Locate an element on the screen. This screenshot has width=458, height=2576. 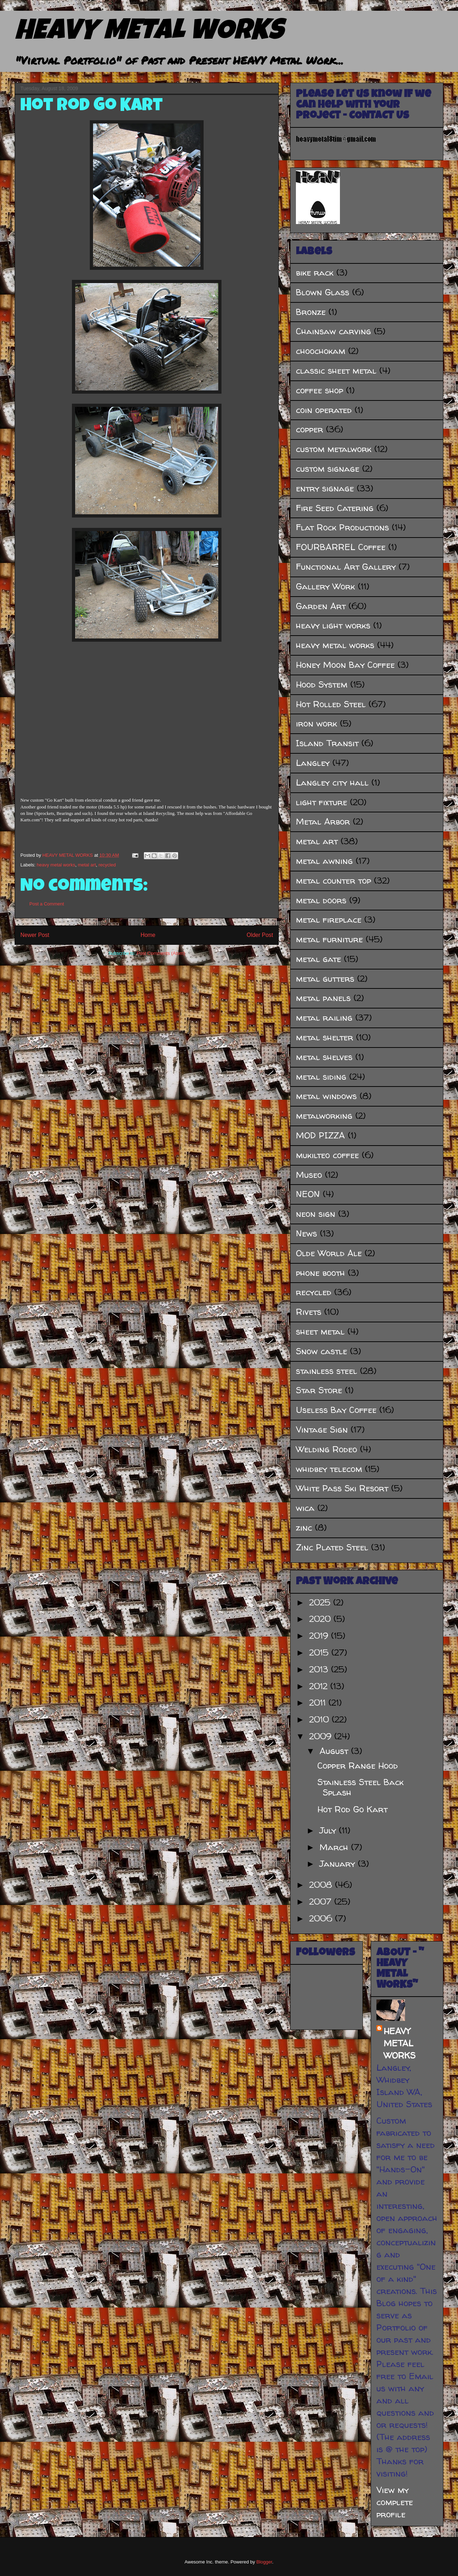
Useless Bay Coffee is located at coordinates (336, 1410).